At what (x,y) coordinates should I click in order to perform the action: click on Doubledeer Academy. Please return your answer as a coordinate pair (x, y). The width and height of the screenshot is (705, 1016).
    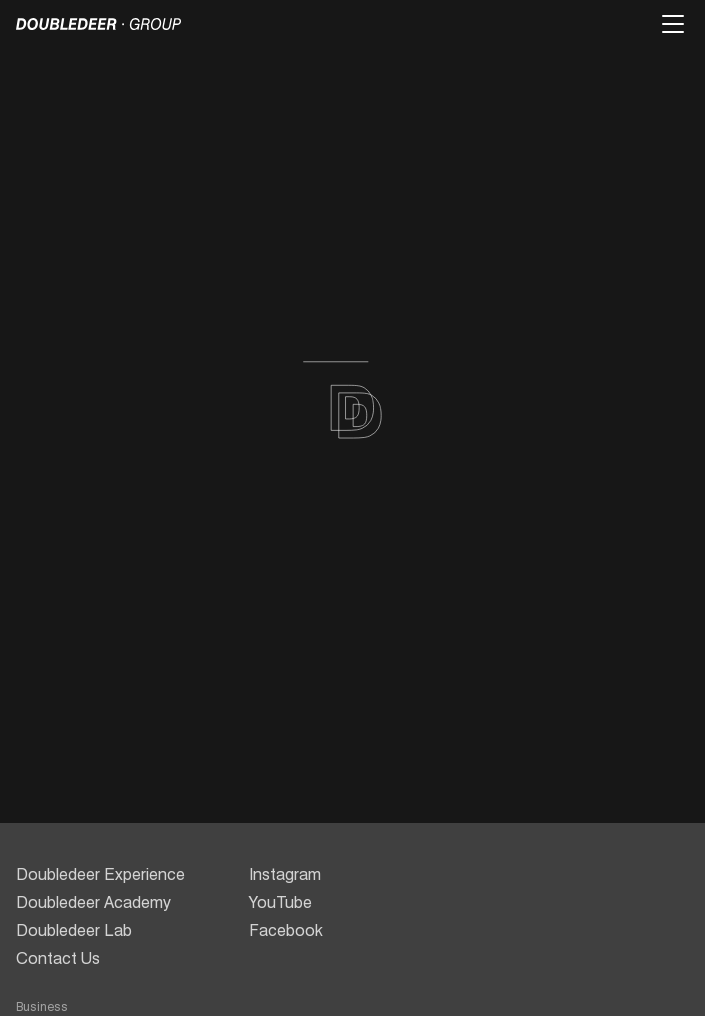
    Looking at the image, I should click on (93, 902).